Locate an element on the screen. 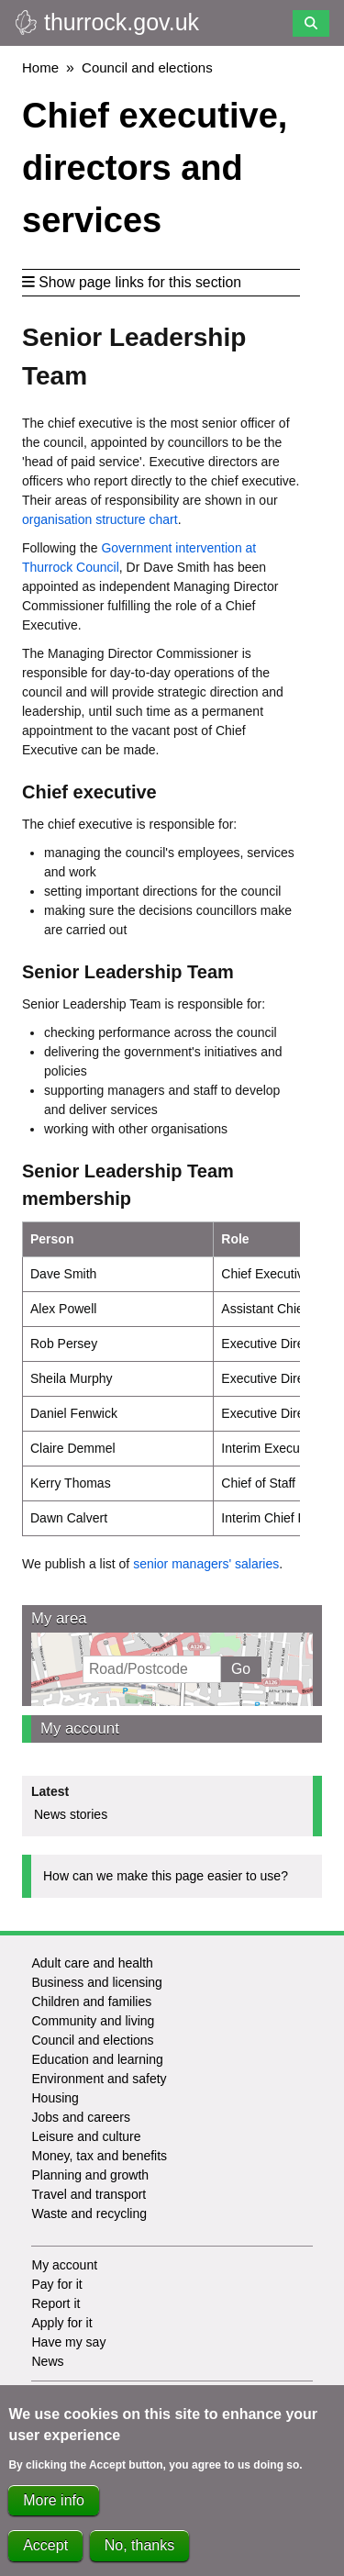 This screenshot has width=344, height=2576. Accept is located at coordinates (45, 2552).